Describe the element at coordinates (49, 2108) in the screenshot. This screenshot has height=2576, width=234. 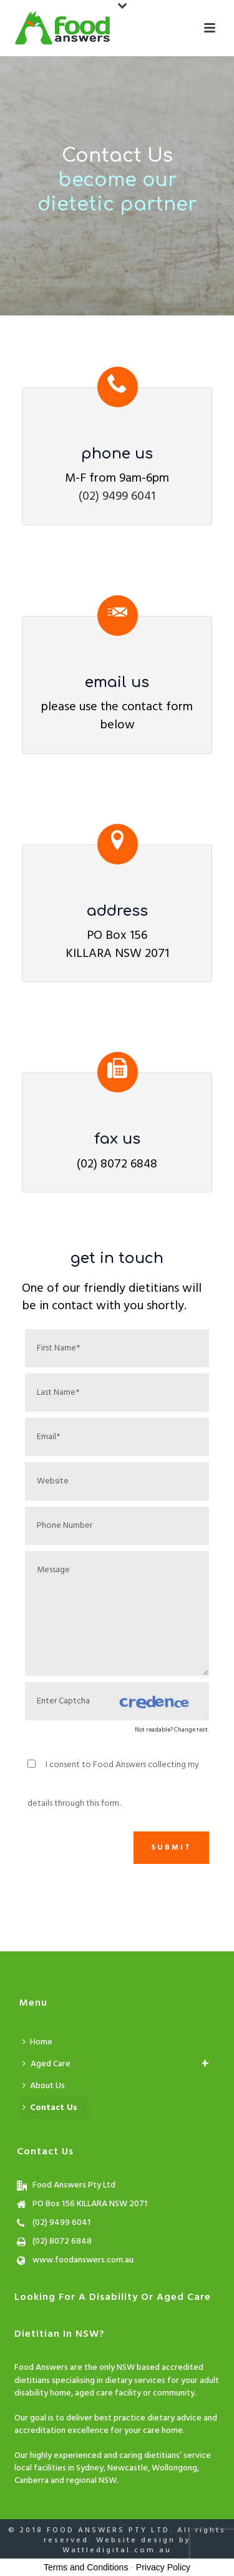
I see `Contact Us` at that location.